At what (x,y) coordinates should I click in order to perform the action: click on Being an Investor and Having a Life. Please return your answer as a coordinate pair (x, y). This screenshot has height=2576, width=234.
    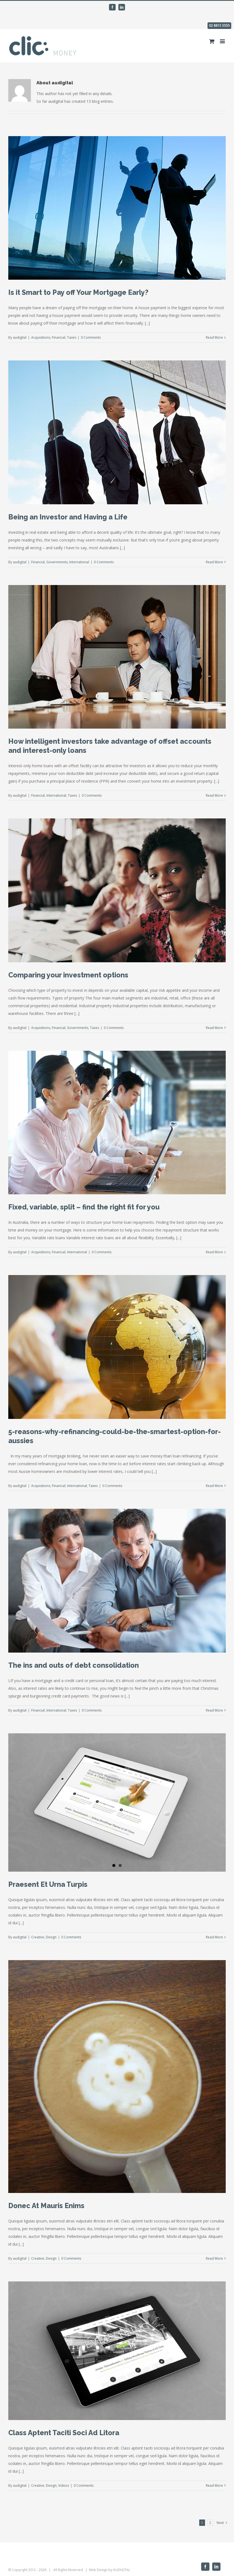
    Looking at the image, I should click on (67, 517).